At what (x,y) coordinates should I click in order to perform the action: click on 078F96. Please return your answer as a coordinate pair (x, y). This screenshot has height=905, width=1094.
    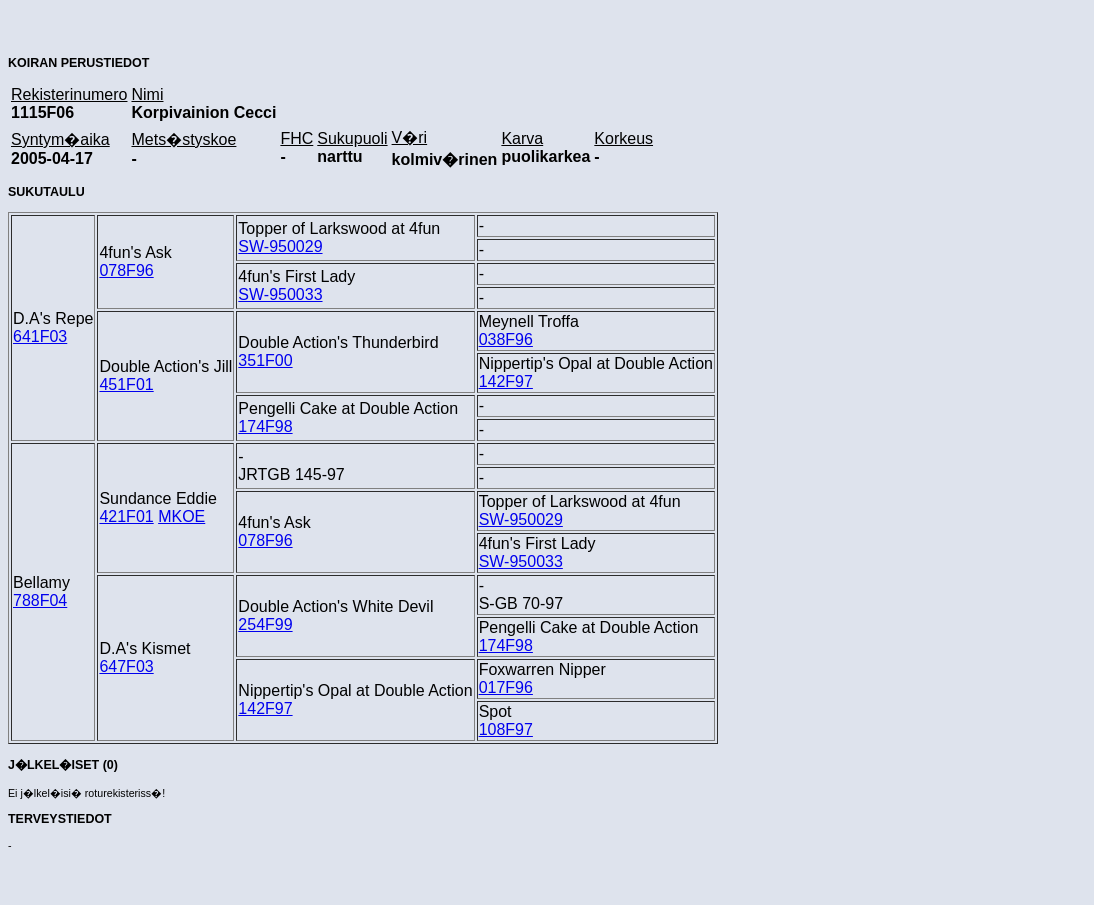
    Looking at the image, I should click on (126, 270).